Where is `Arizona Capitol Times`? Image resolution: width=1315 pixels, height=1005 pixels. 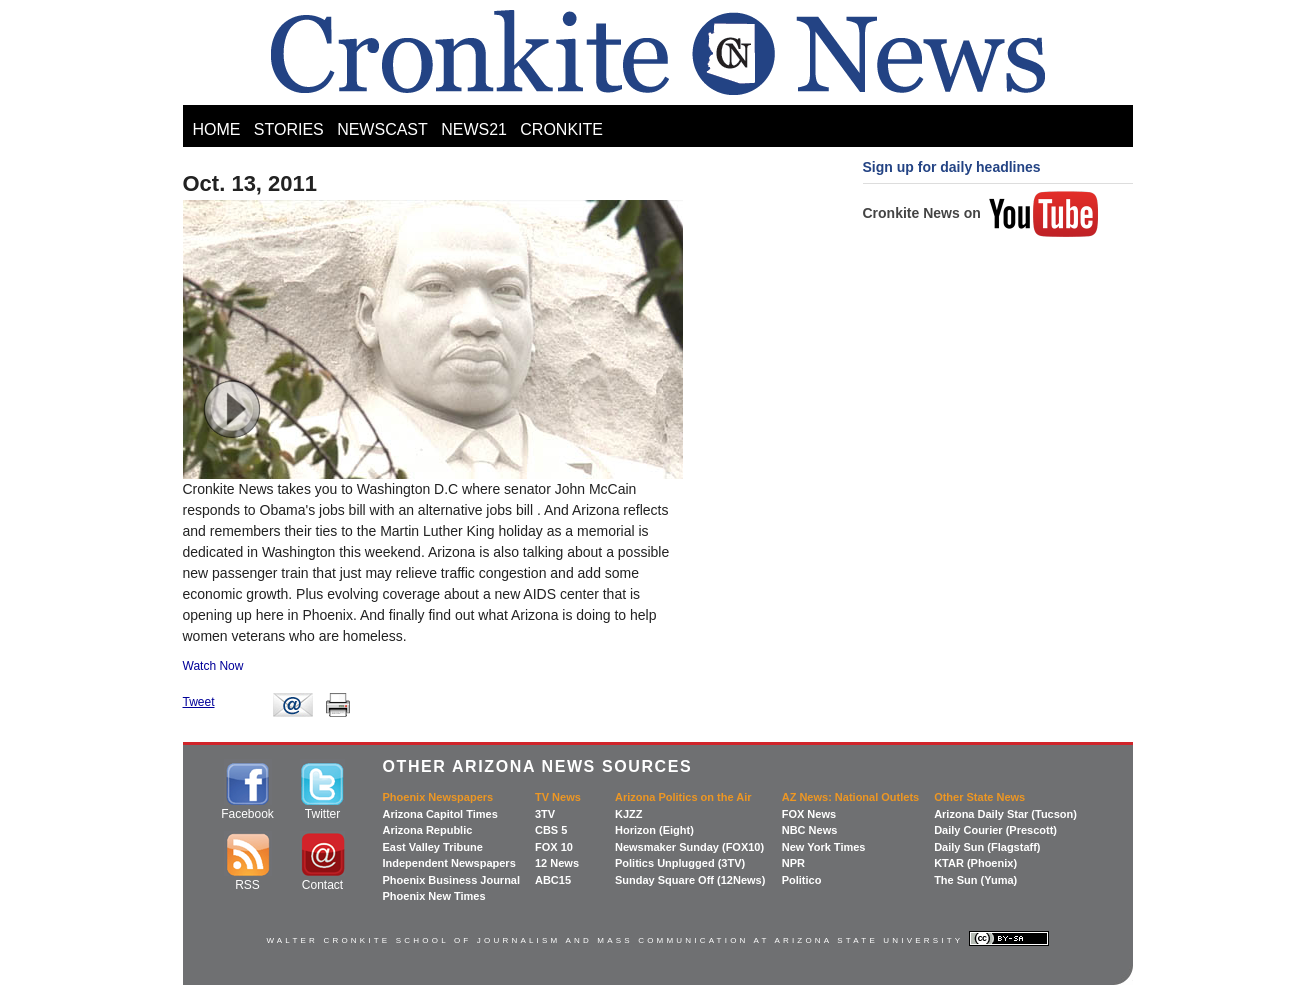
Arizona Capitol Times is located at coordinates (440, 814).